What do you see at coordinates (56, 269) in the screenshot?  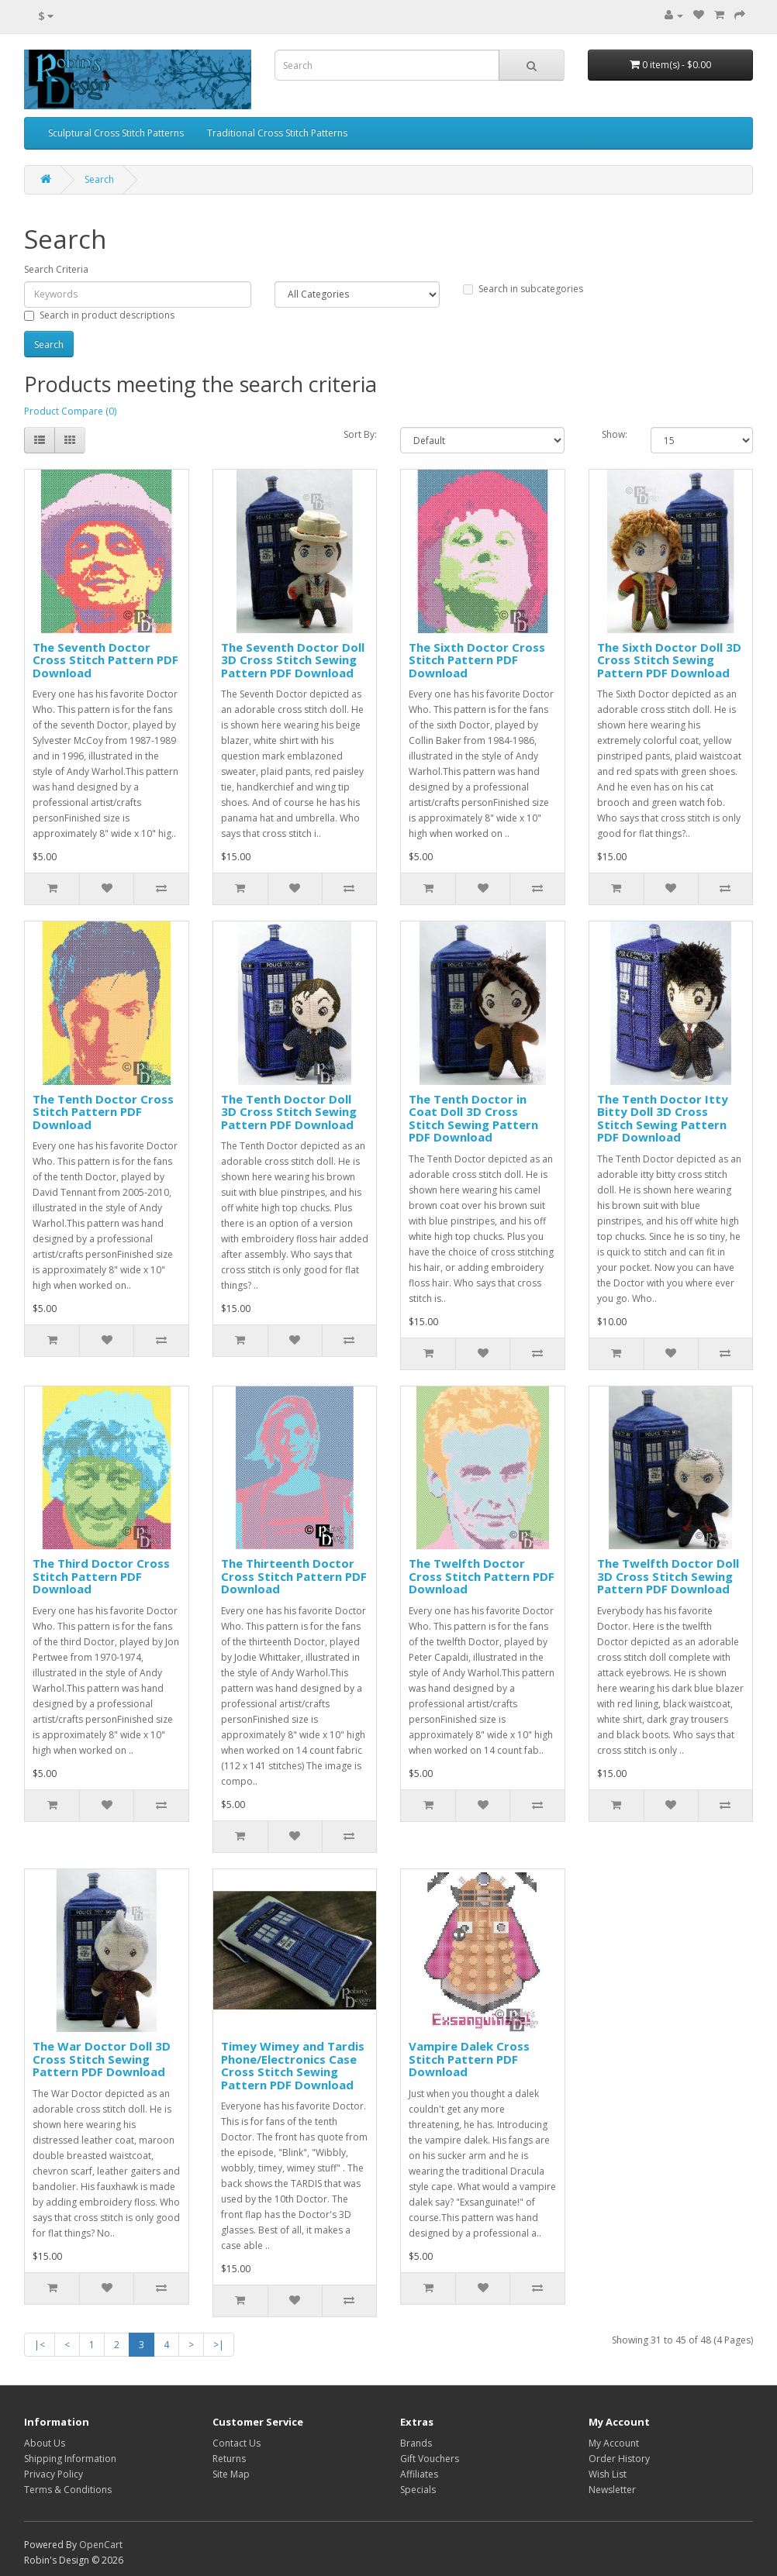 I see `Search Criteria` at bounding box center [56, 269].